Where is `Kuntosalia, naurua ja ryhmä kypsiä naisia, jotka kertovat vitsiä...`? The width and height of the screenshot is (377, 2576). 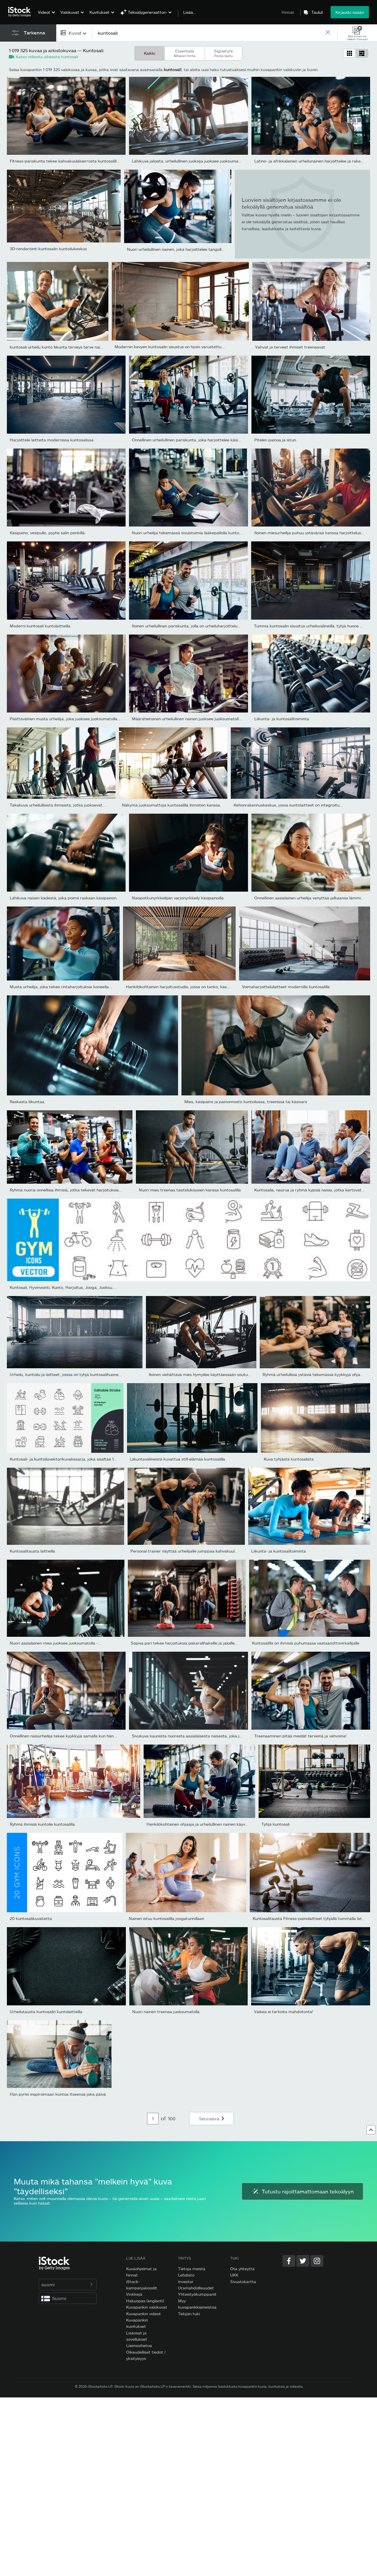
Kuntosalia, naurua ja ryhmä kypsiä naisia, jotka kertovat vitsiä... is located at coordinates (315, 1189).